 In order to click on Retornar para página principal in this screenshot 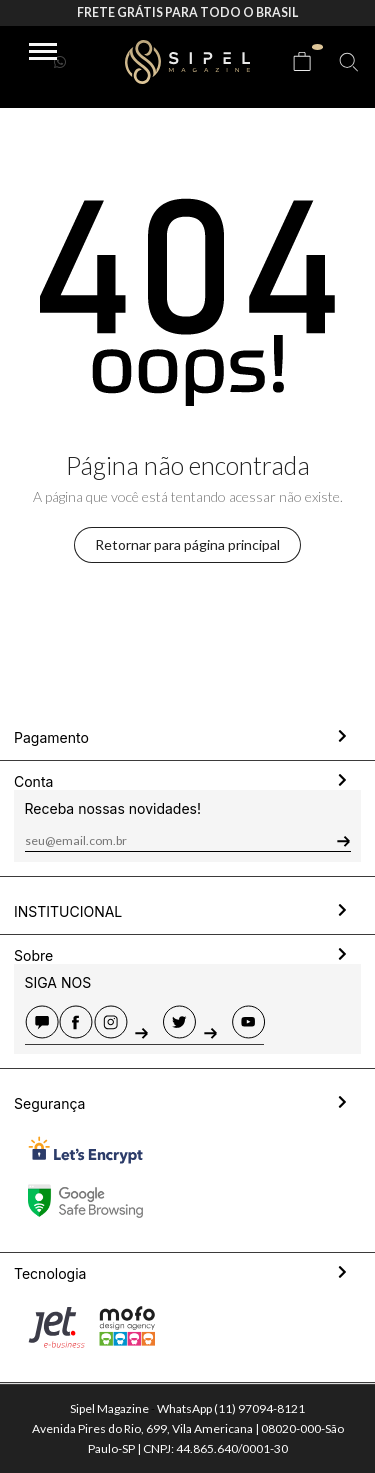, I will do `click(187, 544)`.